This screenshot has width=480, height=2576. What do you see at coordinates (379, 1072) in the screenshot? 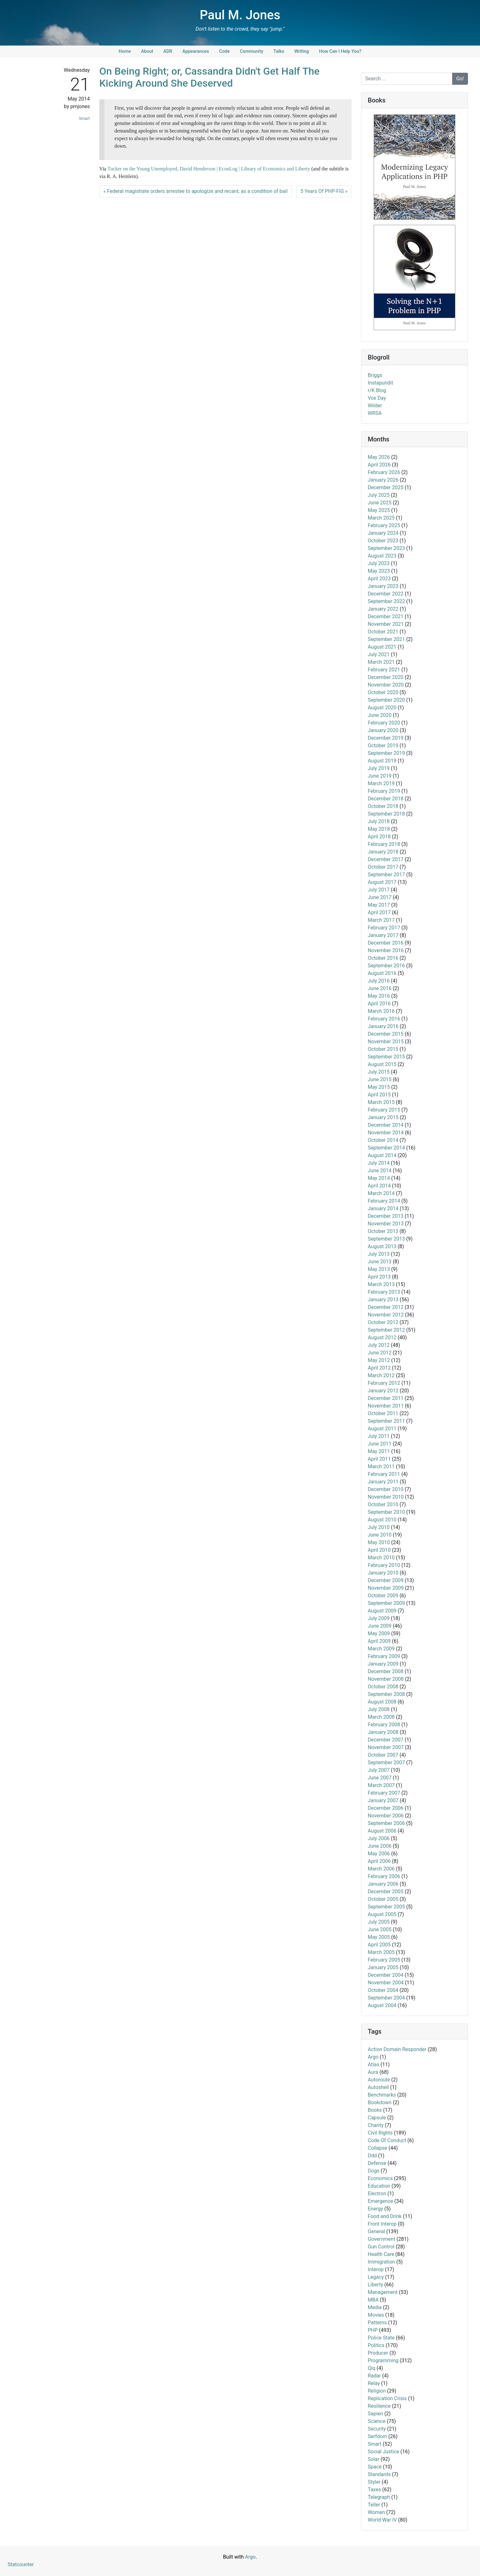
I see `July 2015` at bounding box center [379, 1072].